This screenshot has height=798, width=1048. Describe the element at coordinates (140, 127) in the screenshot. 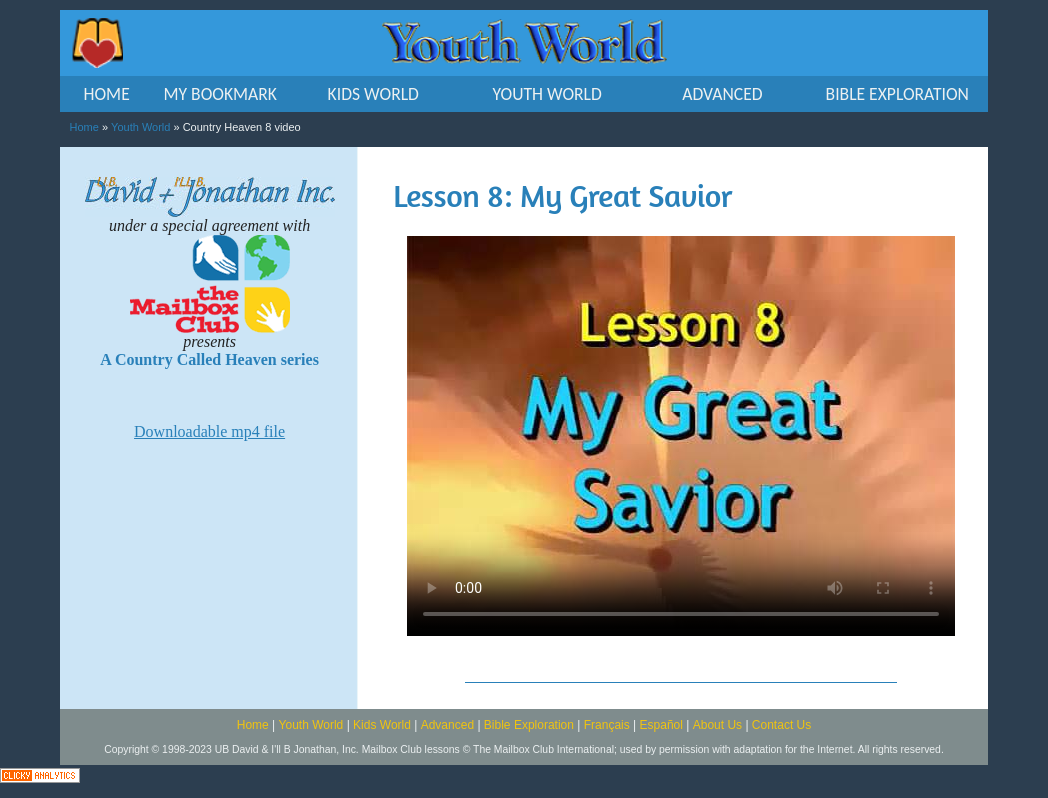

I see `Youth World` at that location.